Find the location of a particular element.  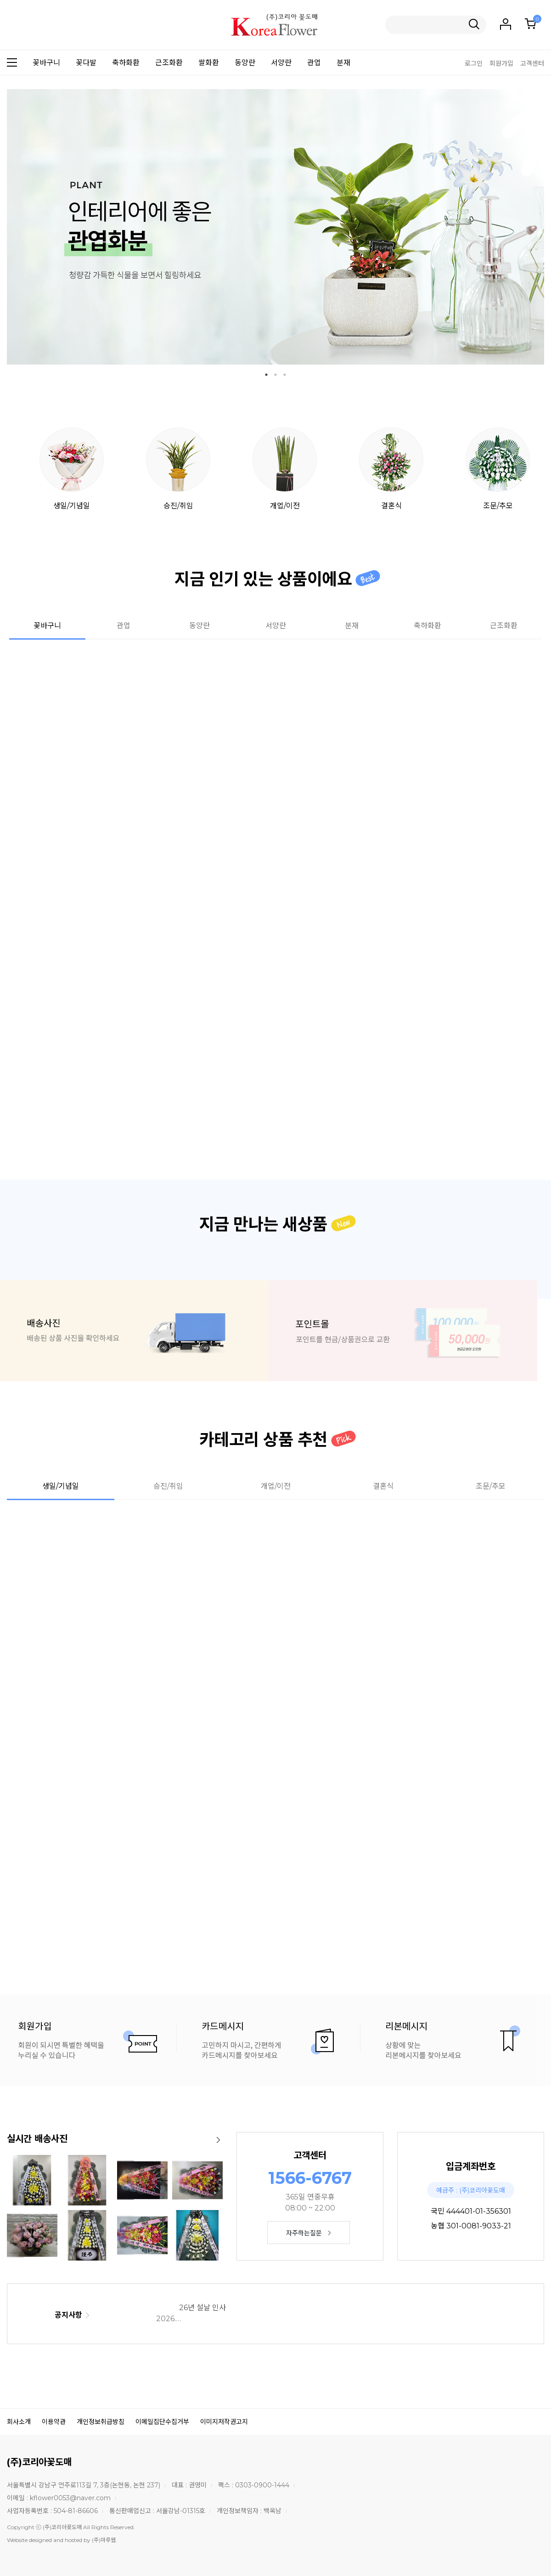

동양란 is located at coordinates (245, 62).